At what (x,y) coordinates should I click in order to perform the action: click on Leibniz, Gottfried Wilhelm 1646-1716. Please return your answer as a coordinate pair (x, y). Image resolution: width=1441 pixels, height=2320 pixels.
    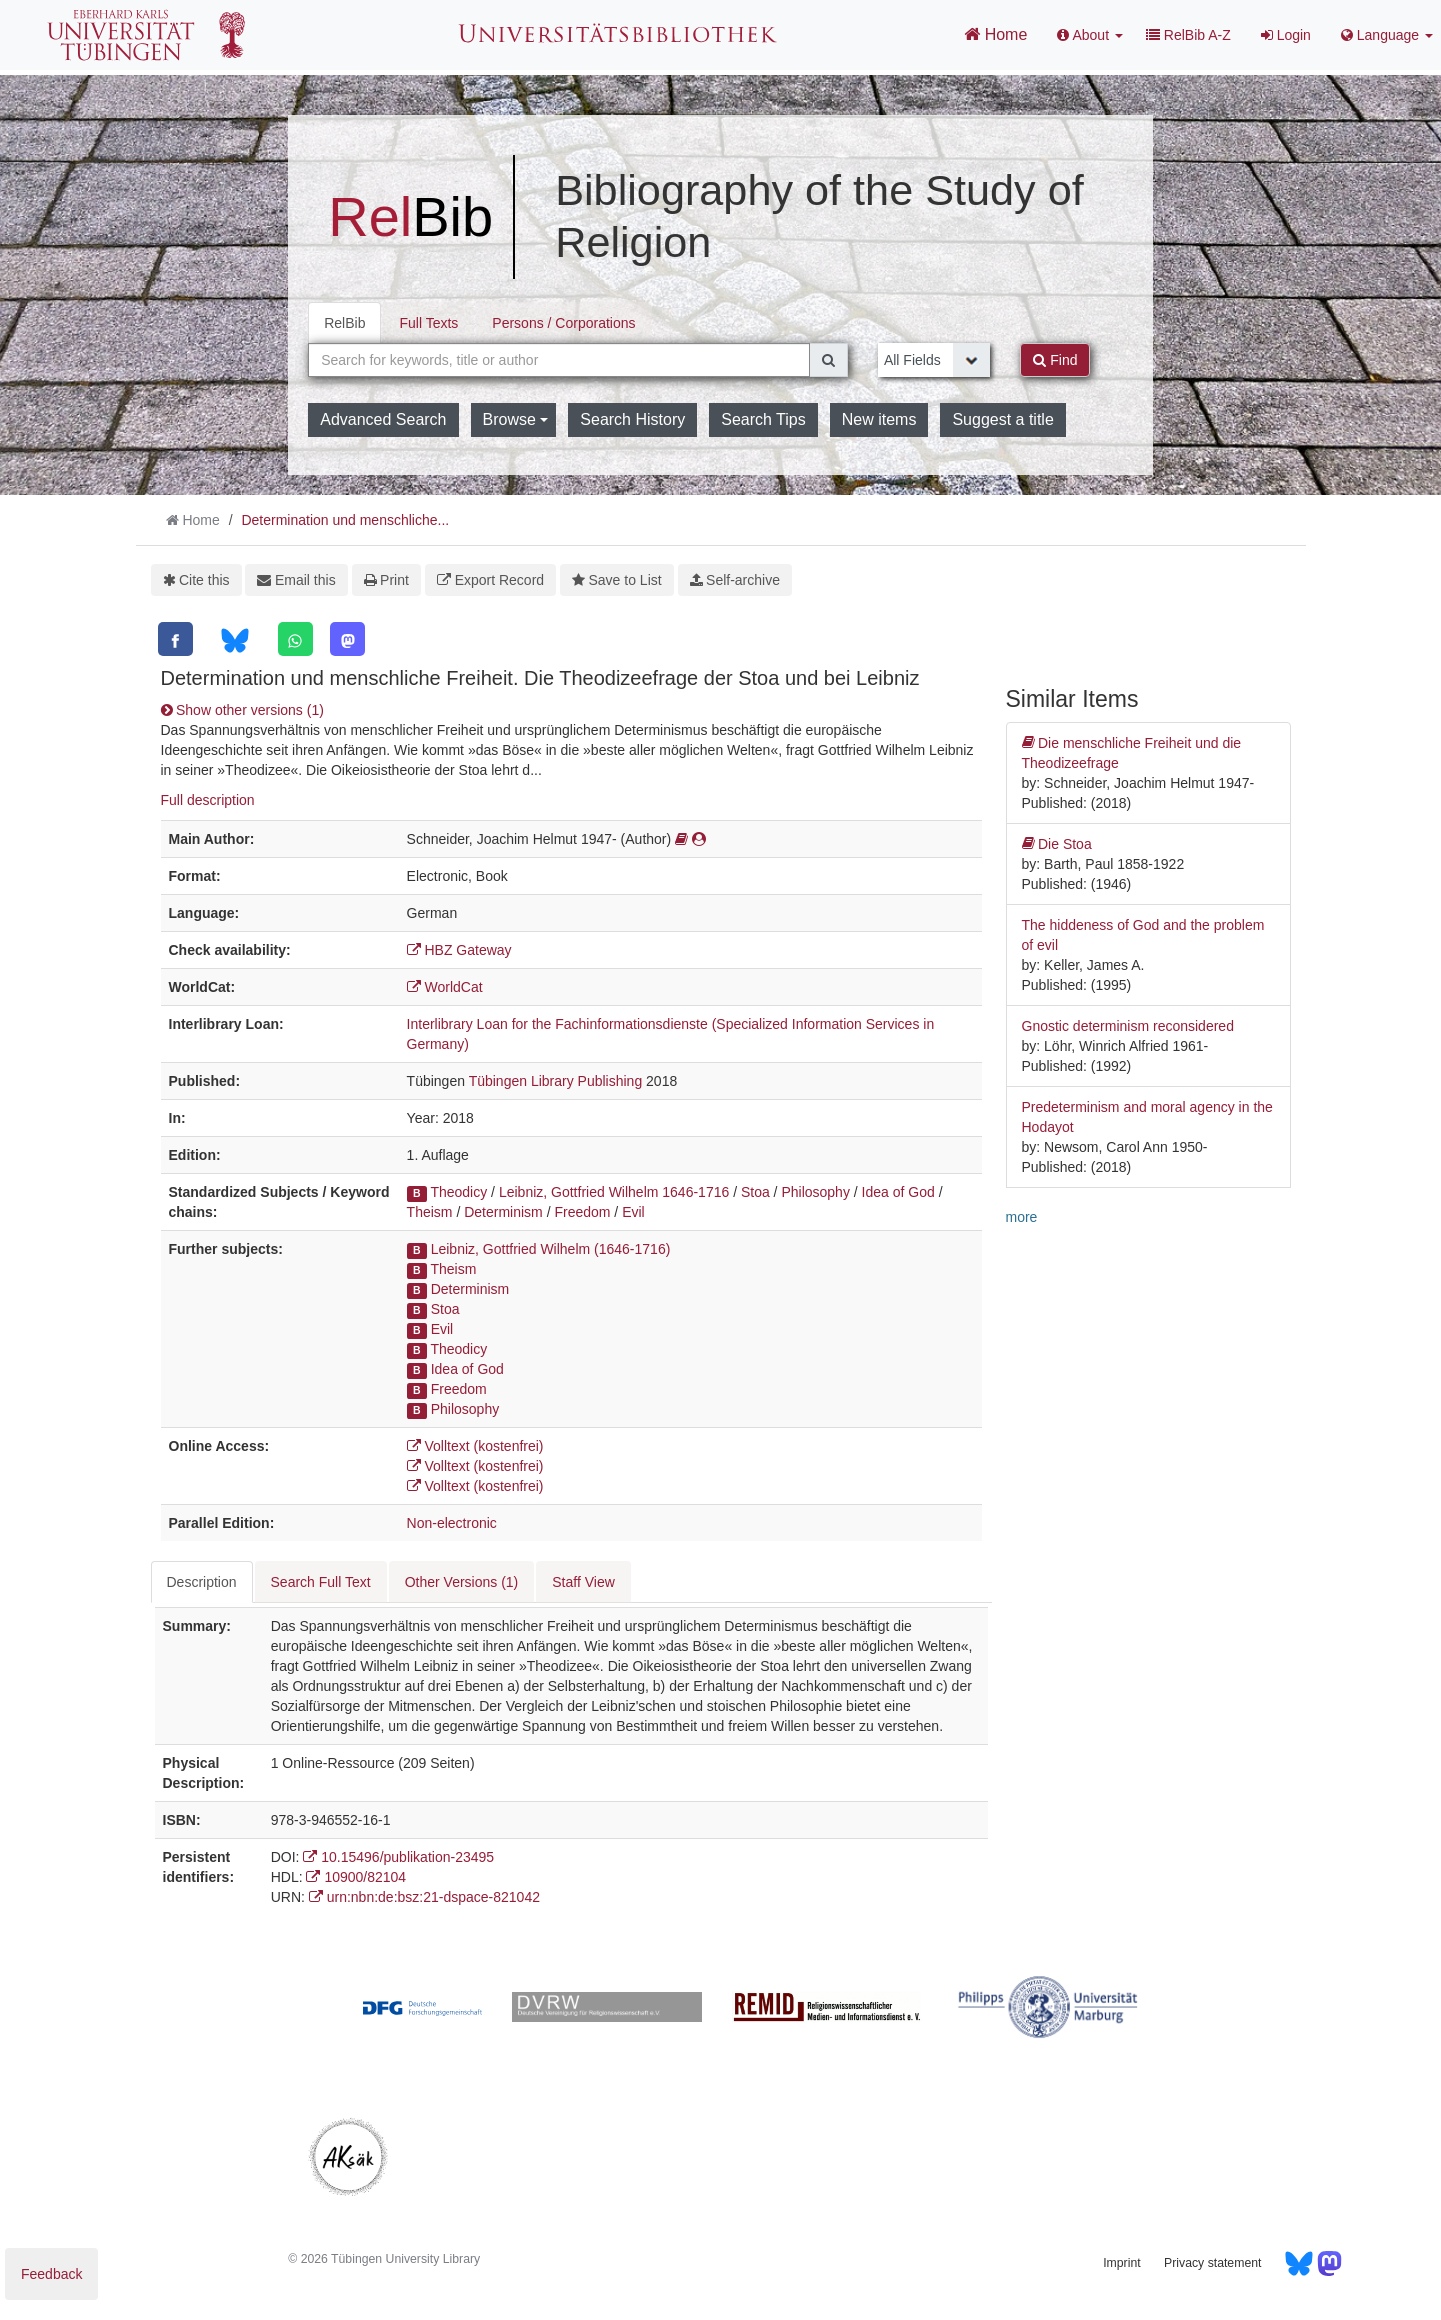
    Looking at the image, I should click on (614, 1192).